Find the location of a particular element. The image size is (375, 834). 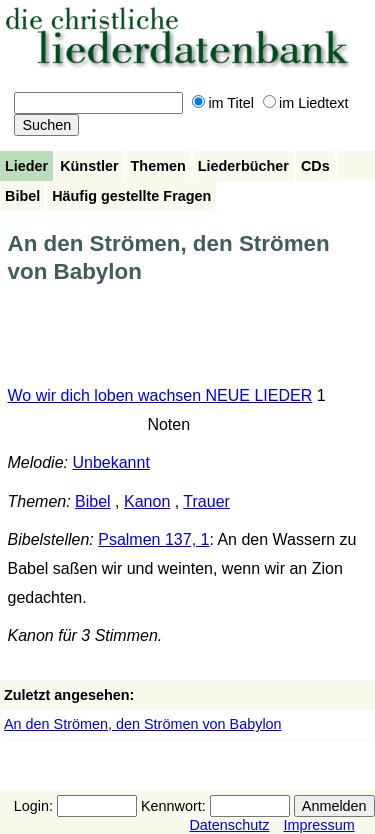

Datenschutz is located at coordinates (229, 825).